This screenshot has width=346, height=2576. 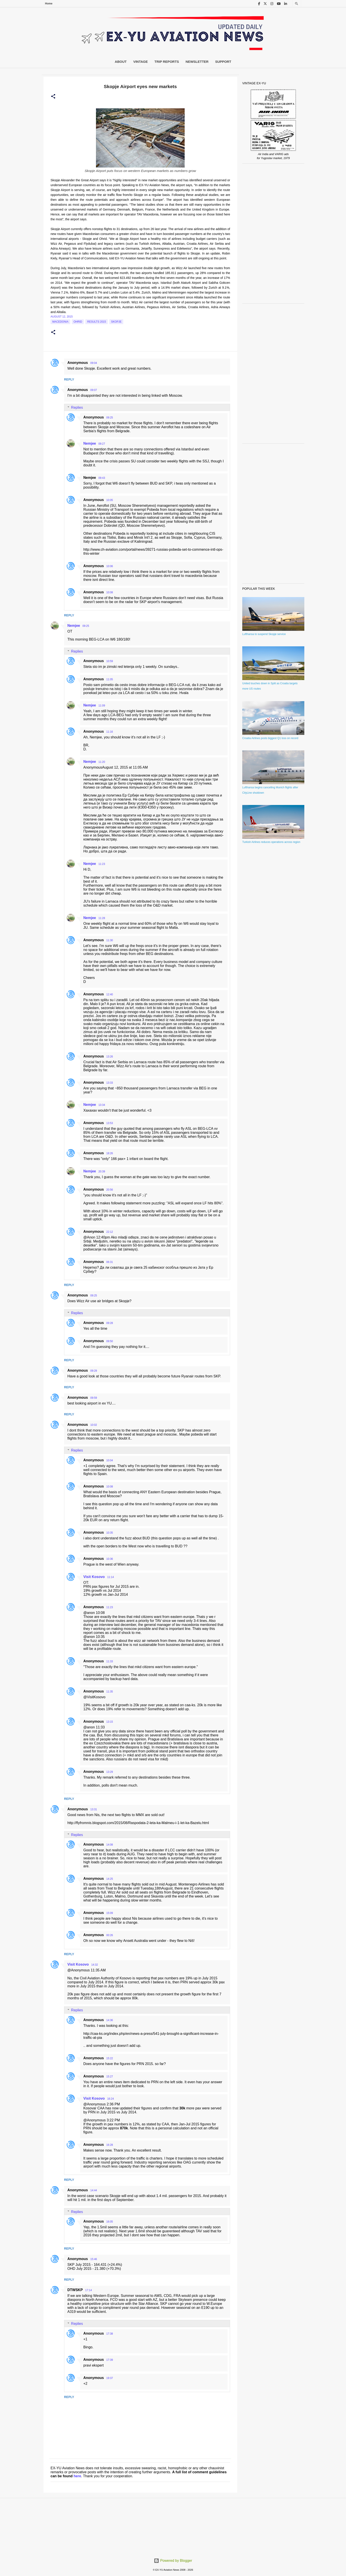 I want to click on 11:20, so click(x=101, y=761).